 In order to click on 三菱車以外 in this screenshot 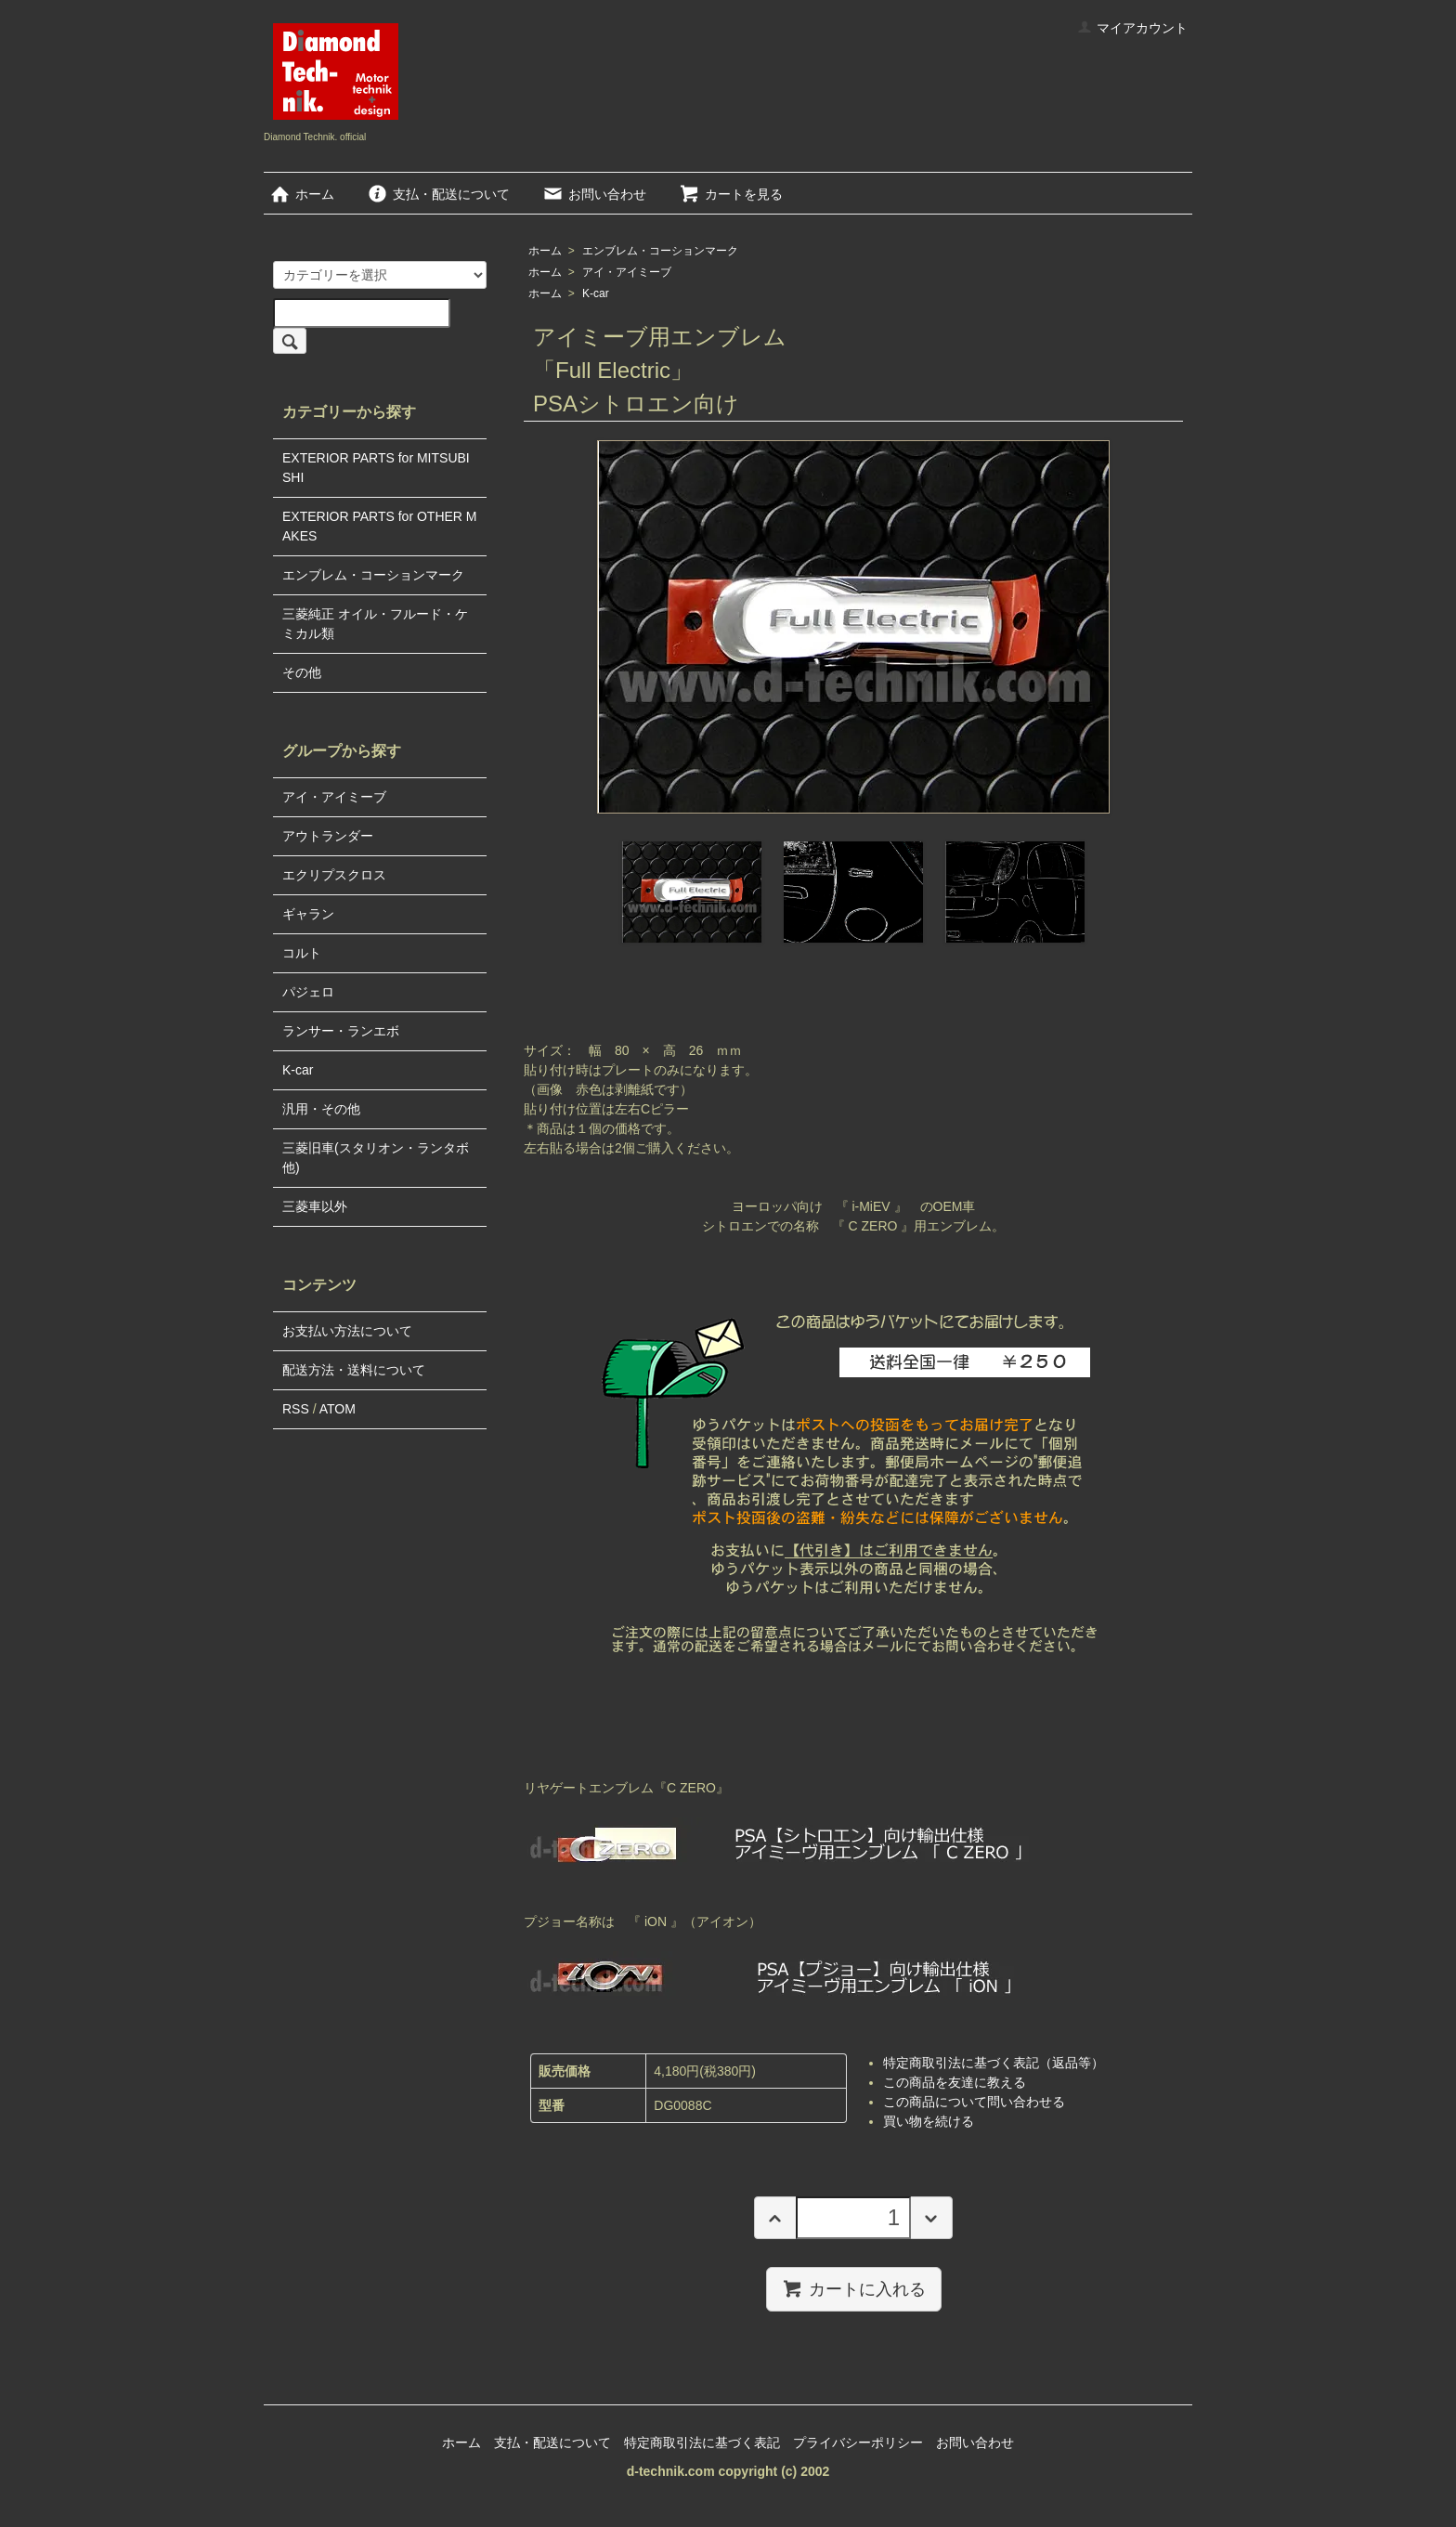, I will do `click(314, 1206)`.